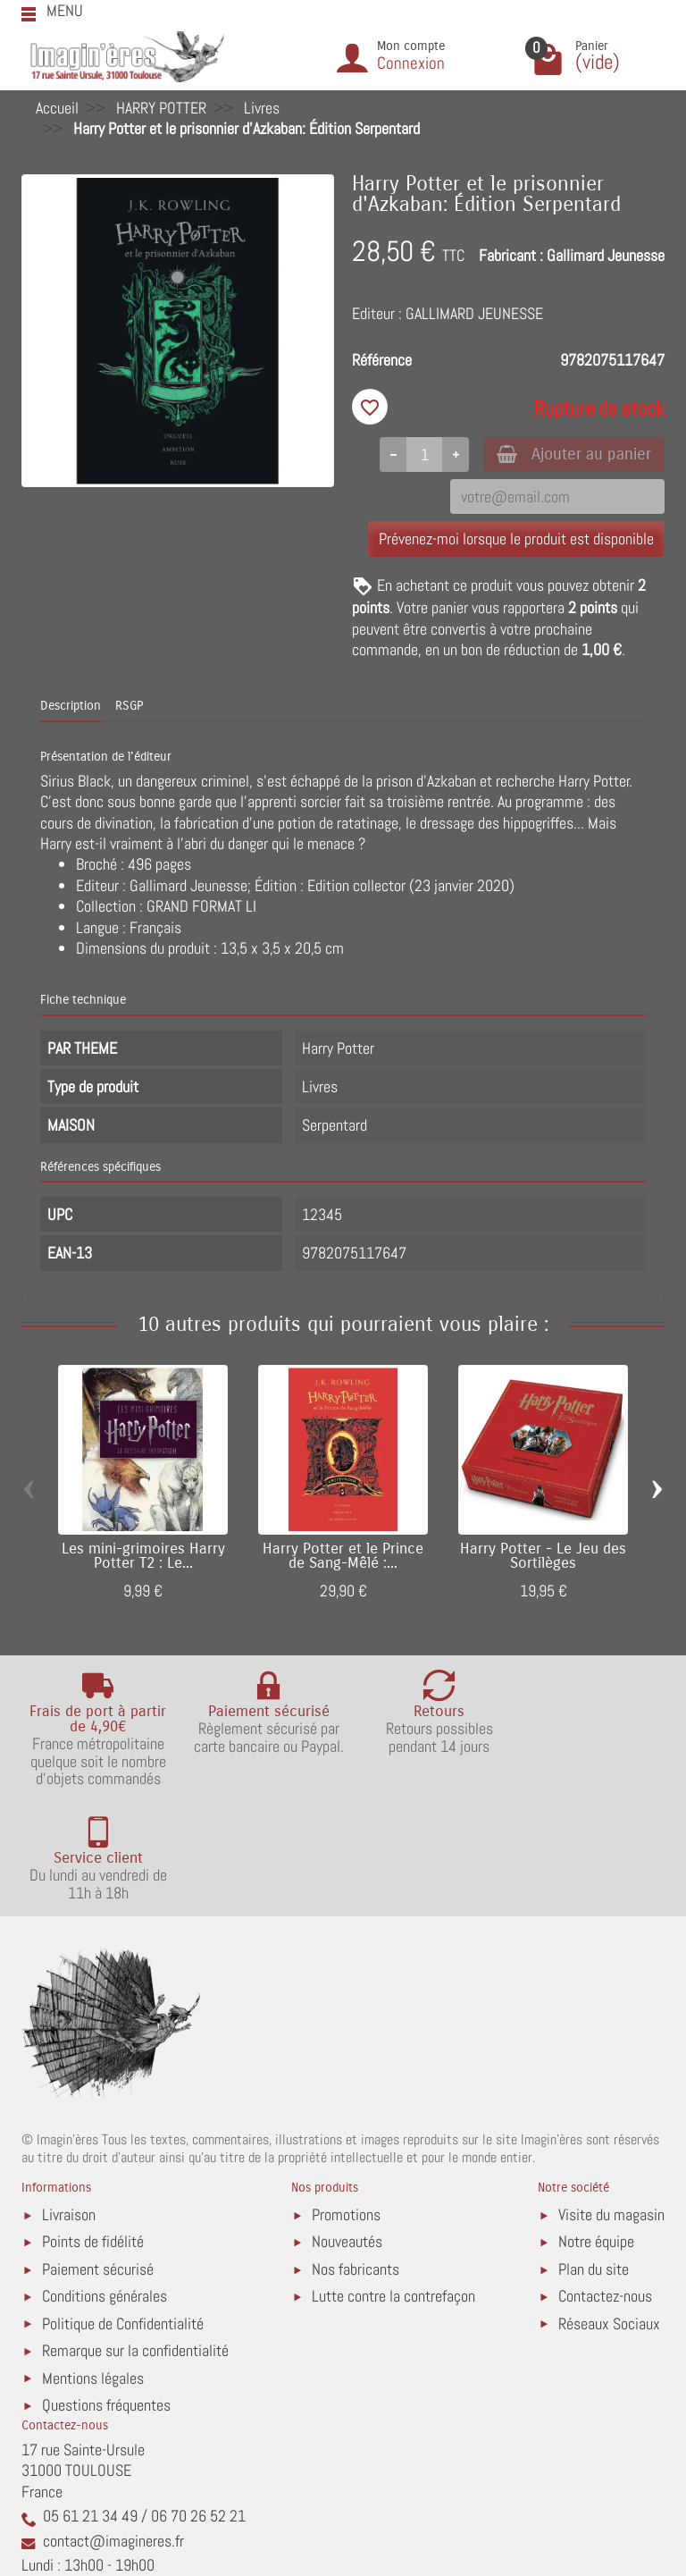  Describe the element at coordinates (393, 2184) in the screenshot. I see `Lutte contre la contrefaçon` at that location.